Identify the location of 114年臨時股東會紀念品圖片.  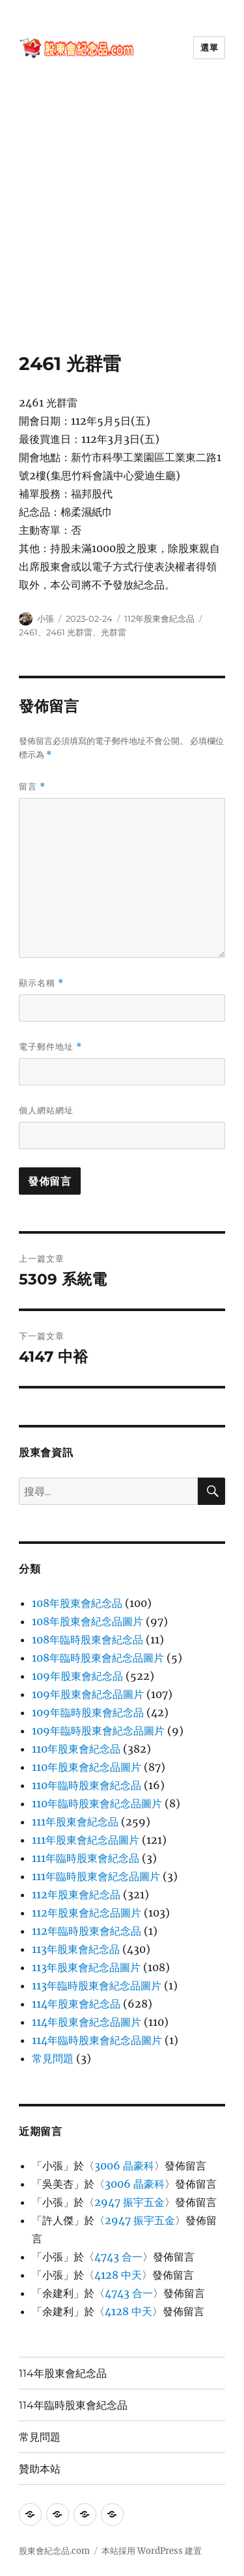
(97, 2040).